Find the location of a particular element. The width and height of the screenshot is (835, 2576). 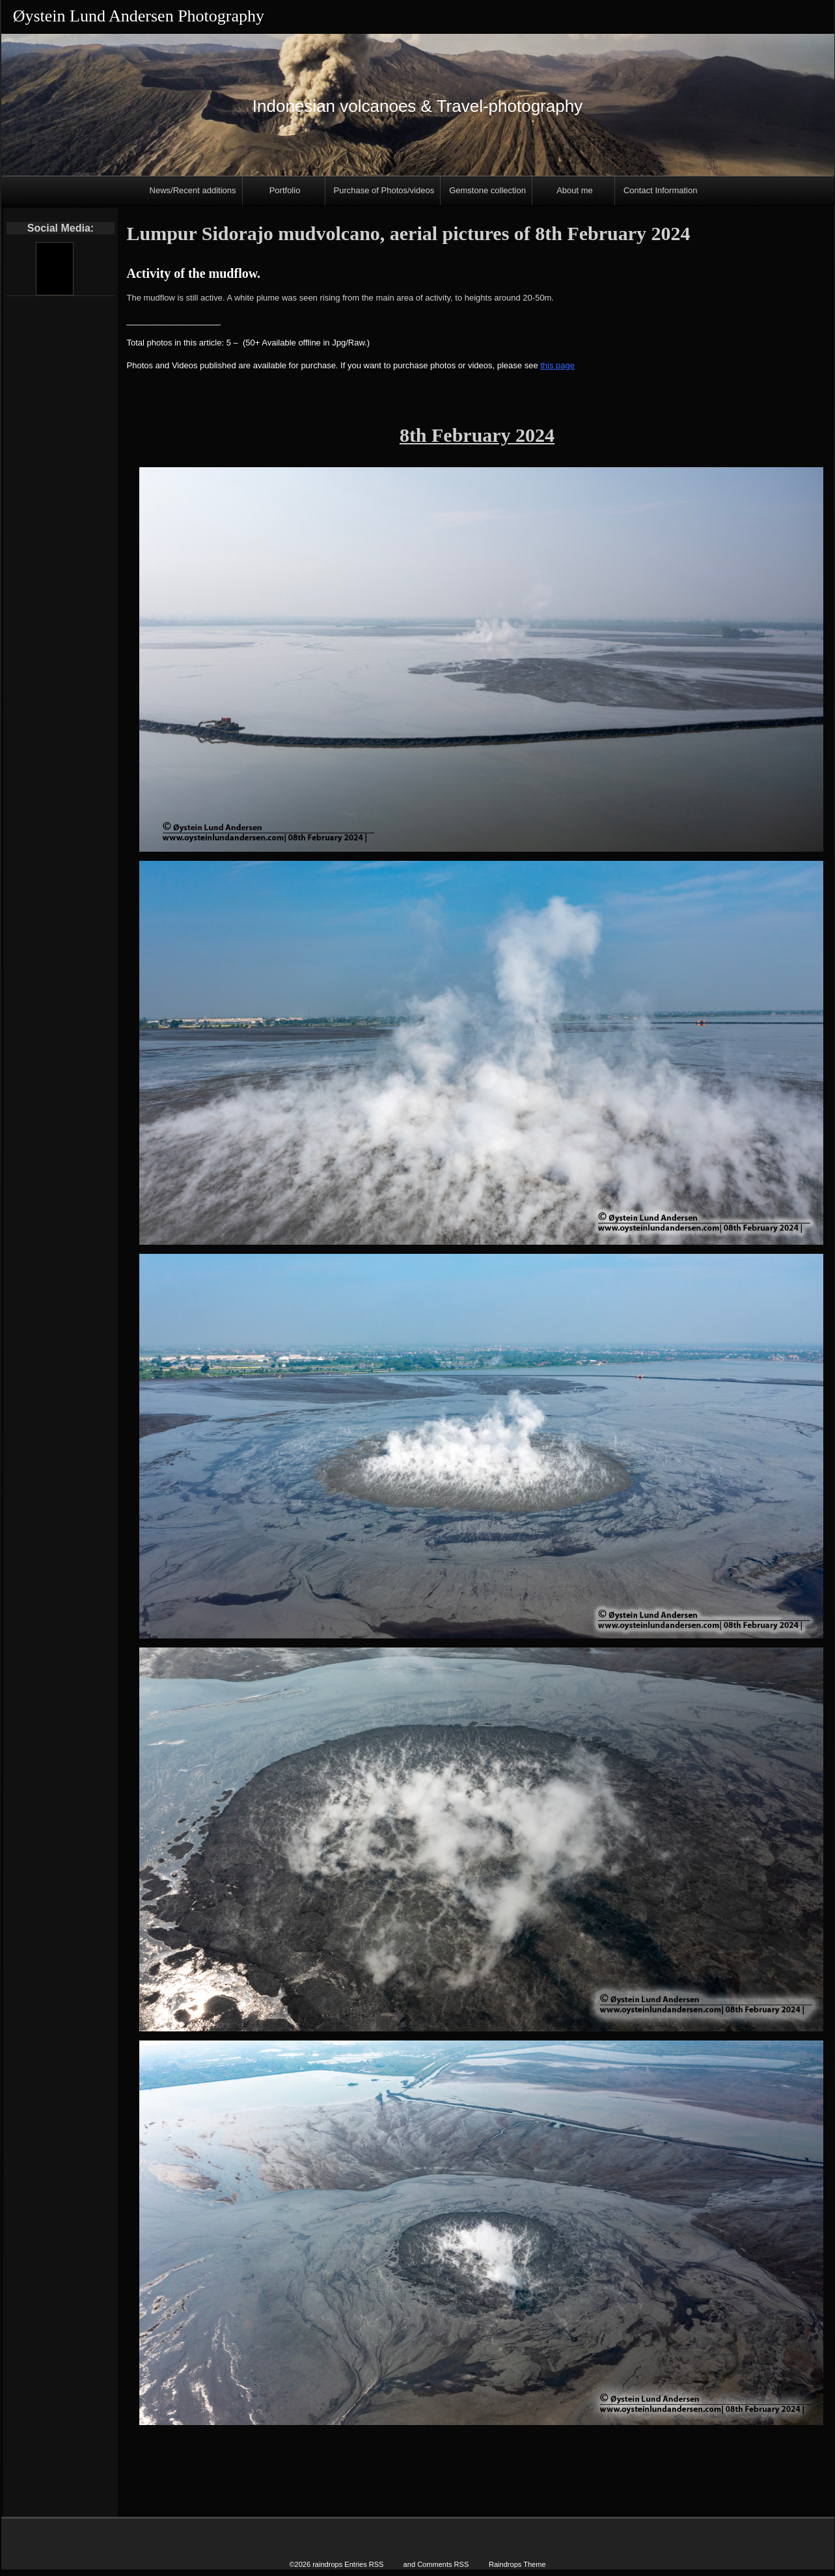

Comments RSS is located at coordinates (443, 2564).